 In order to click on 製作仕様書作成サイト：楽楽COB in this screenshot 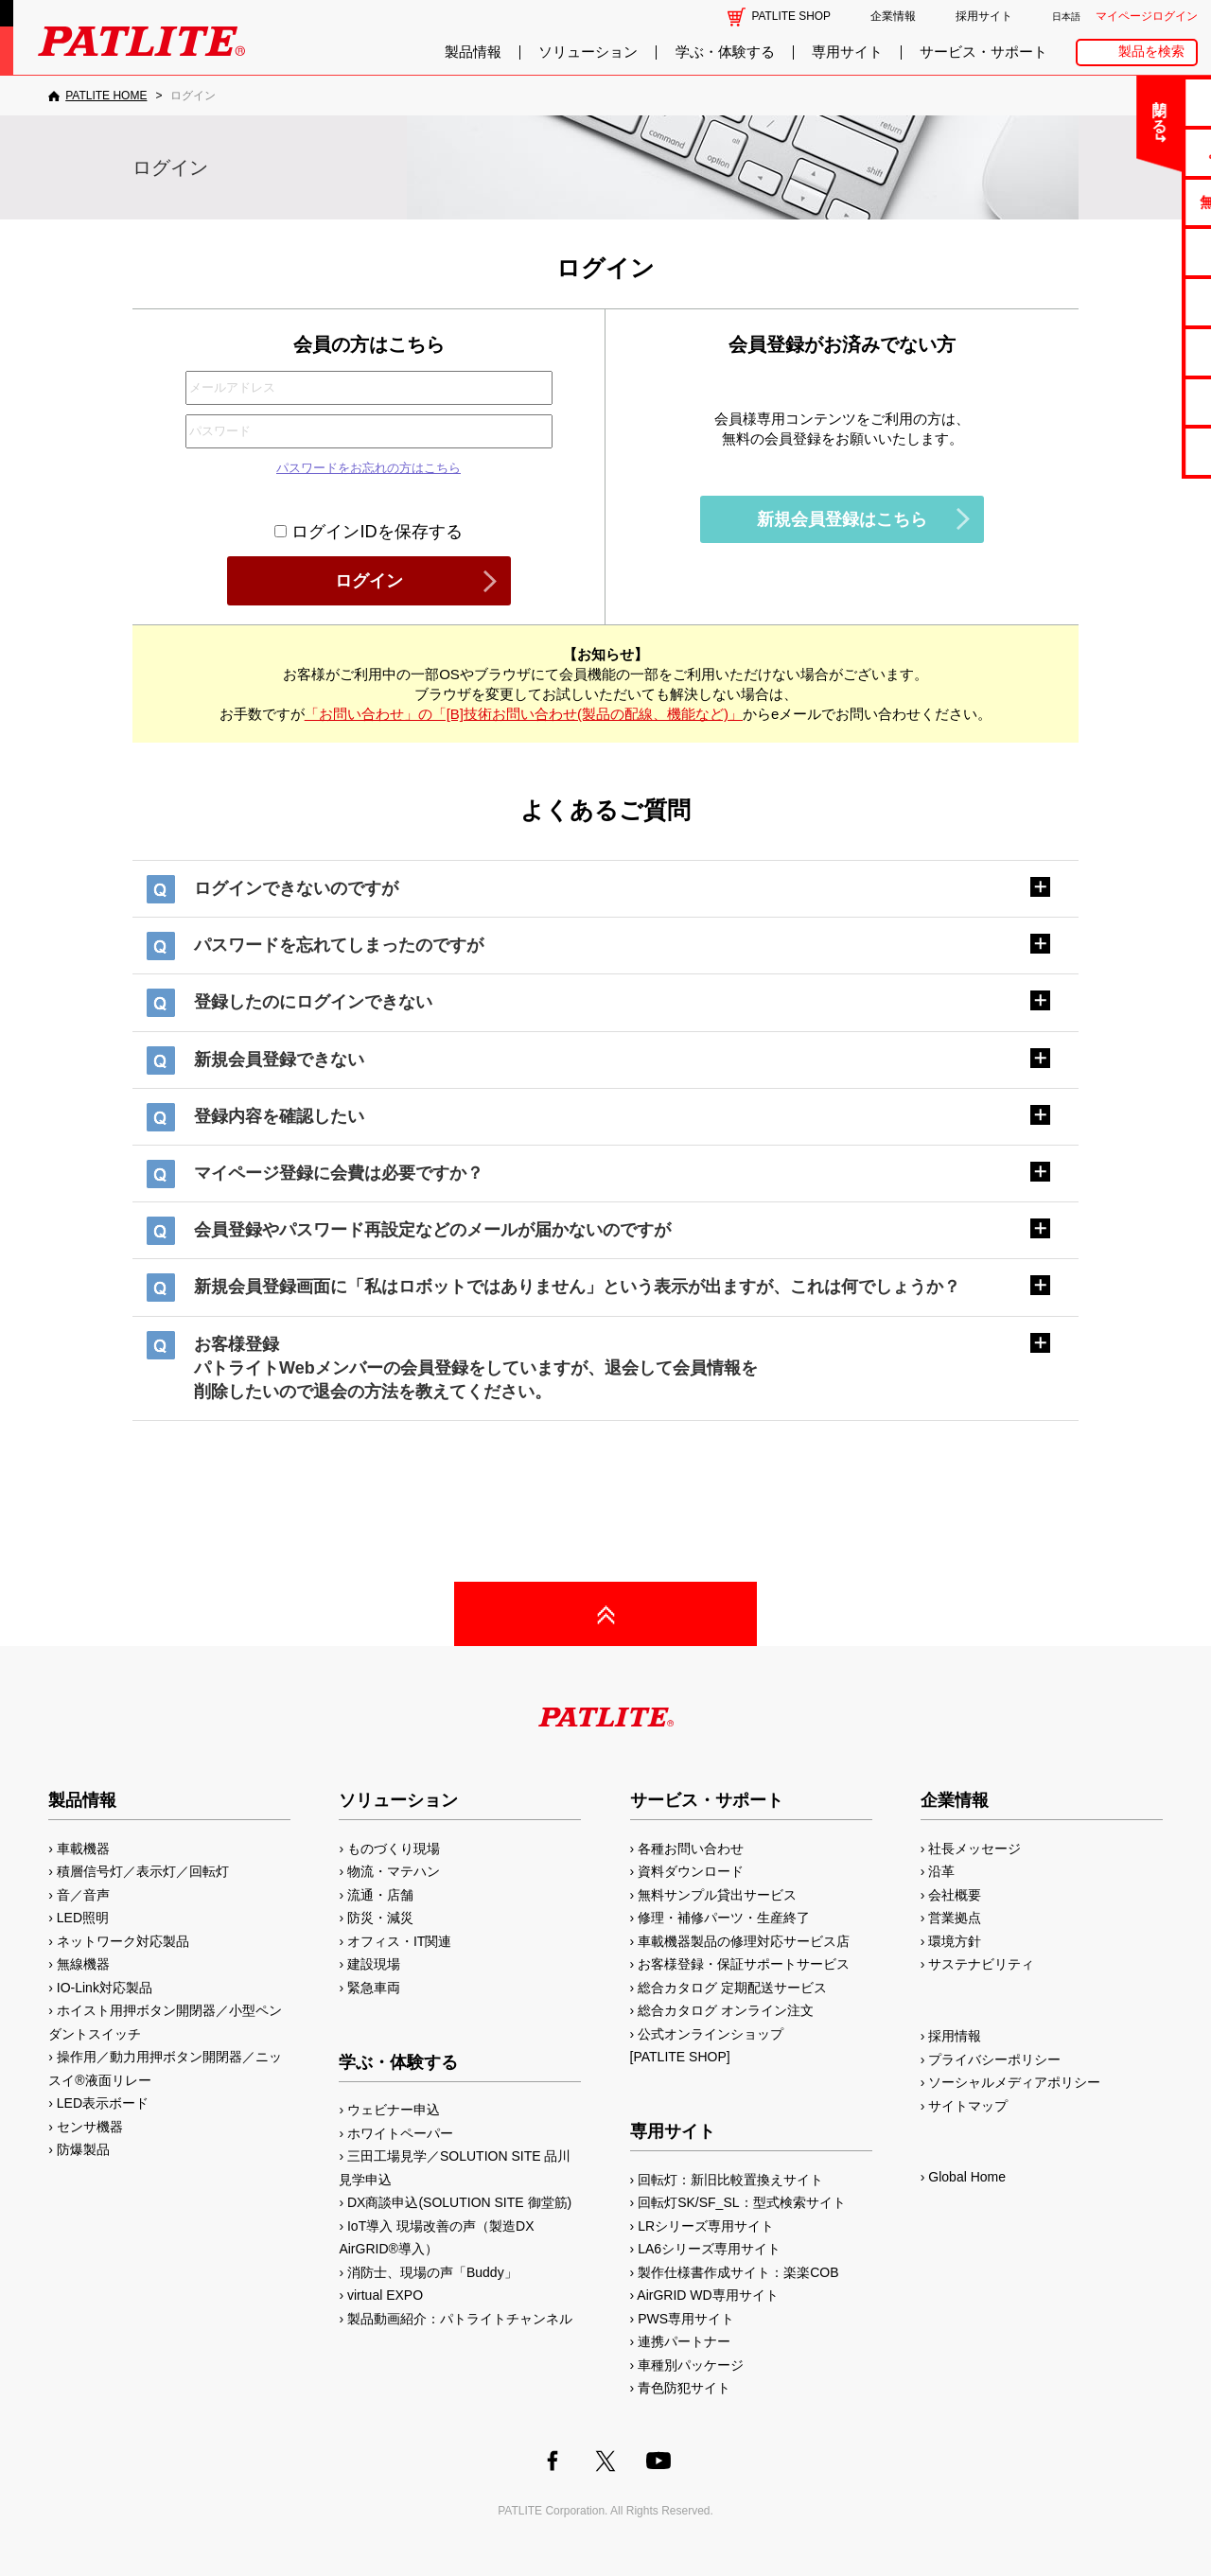, I will do `click(738, 2272)`.